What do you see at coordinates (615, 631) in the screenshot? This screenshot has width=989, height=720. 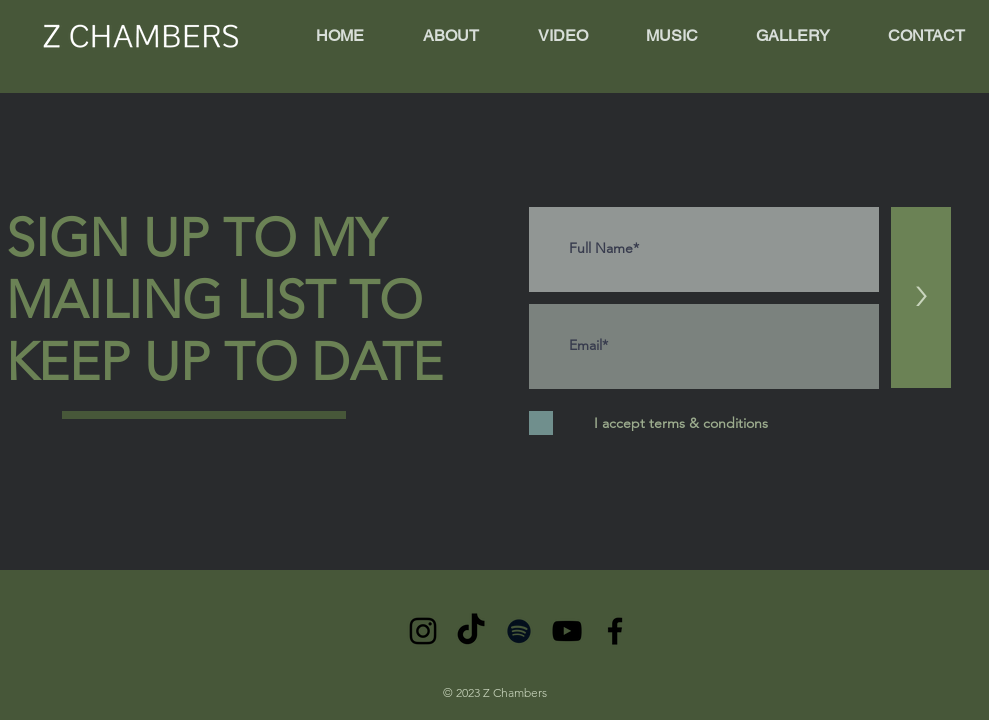 I see `[Facebook]` at bounding box center [615, 631].